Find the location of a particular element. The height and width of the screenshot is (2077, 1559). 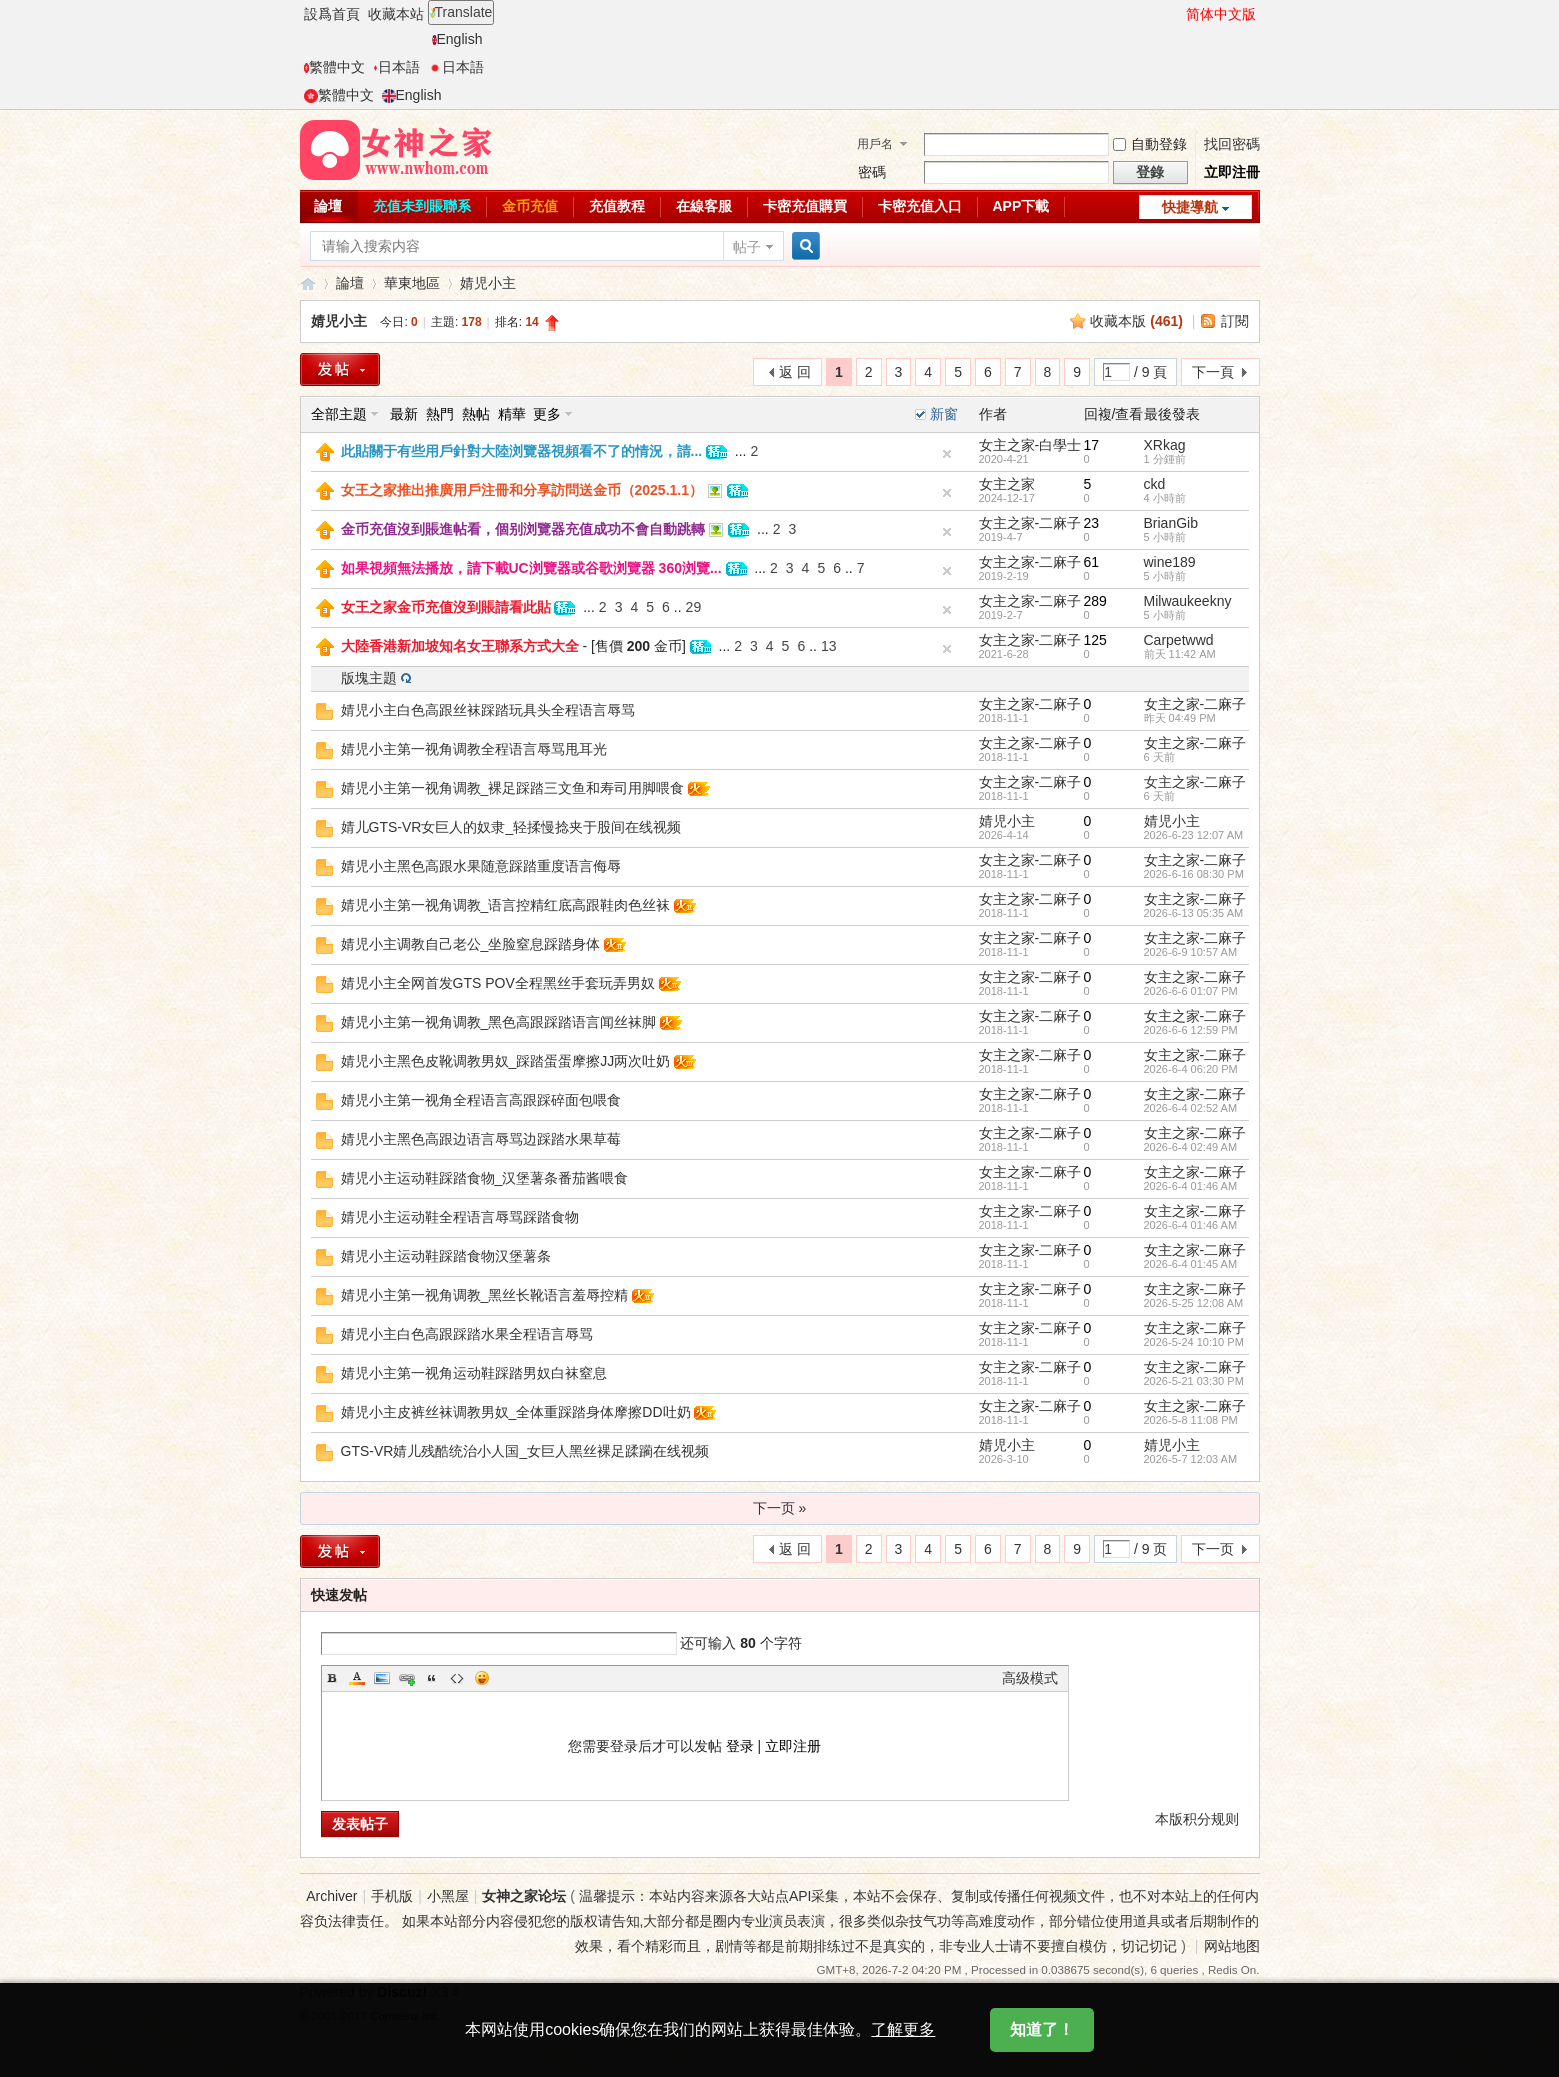

Image is located at coordinates (382, 1678).